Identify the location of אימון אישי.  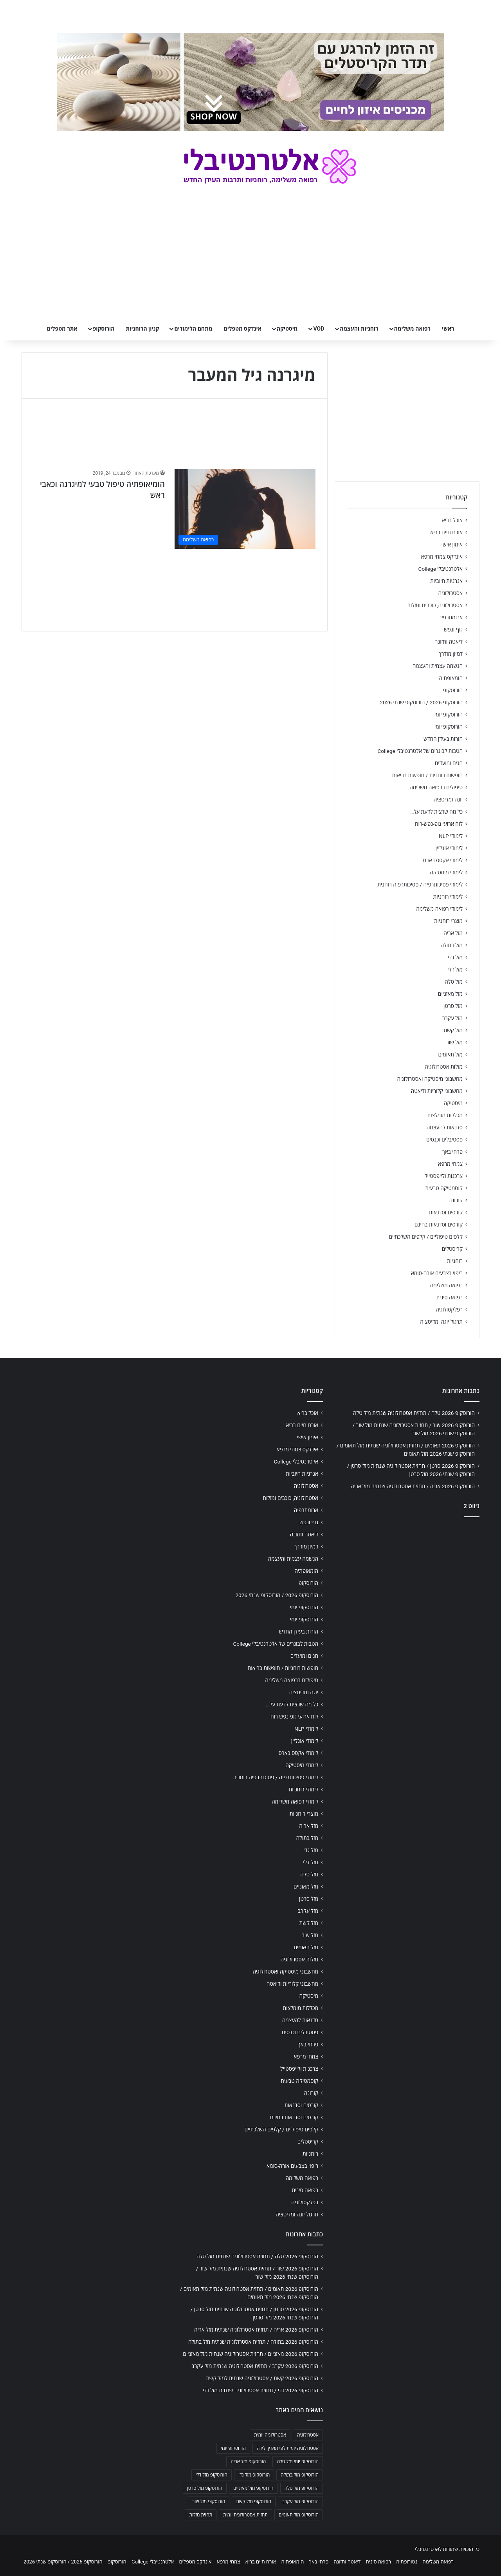
(452, 544).